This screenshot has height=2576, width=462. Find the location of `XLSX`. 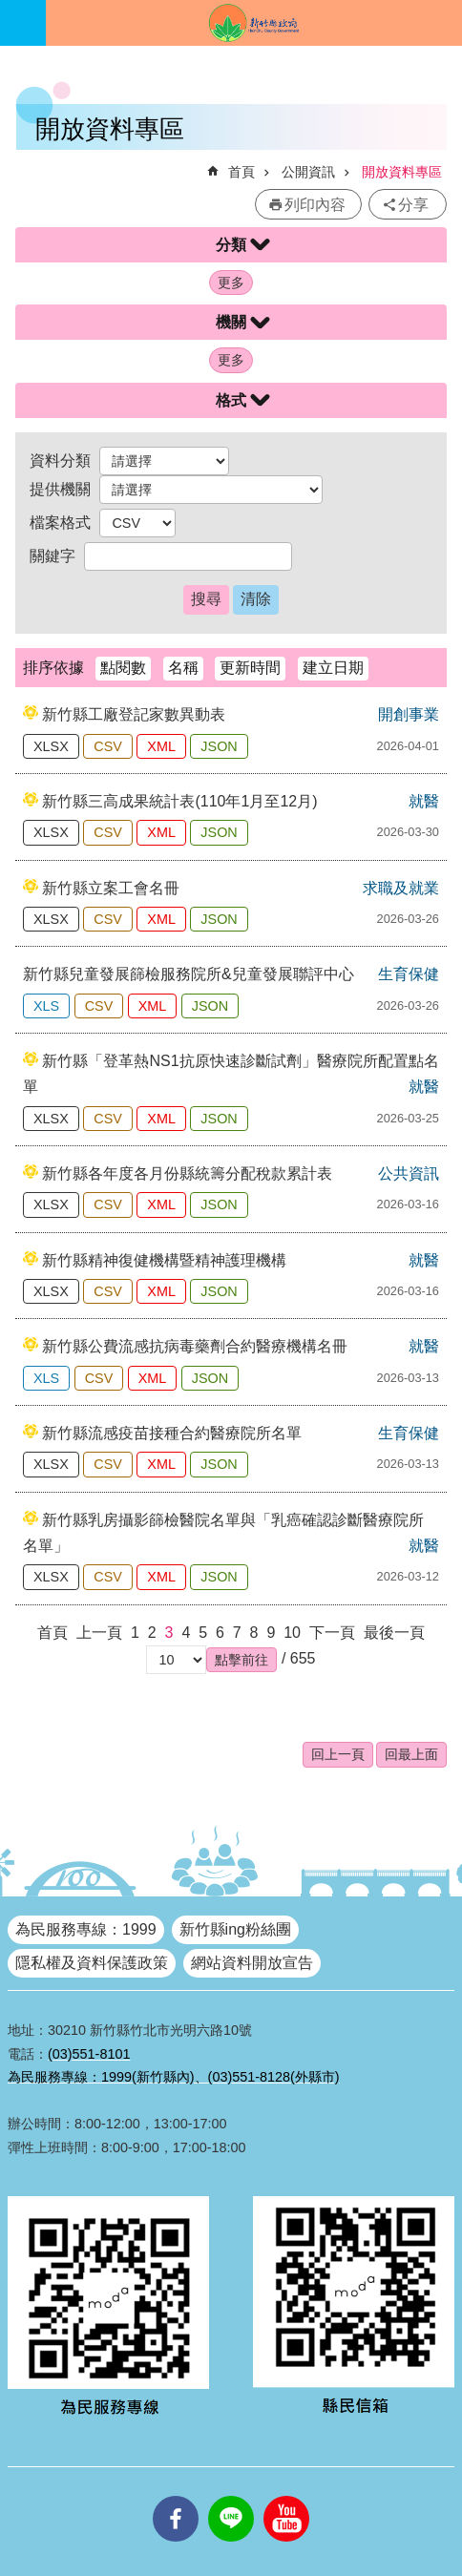

XLSX is located at coordinates (51, 746).